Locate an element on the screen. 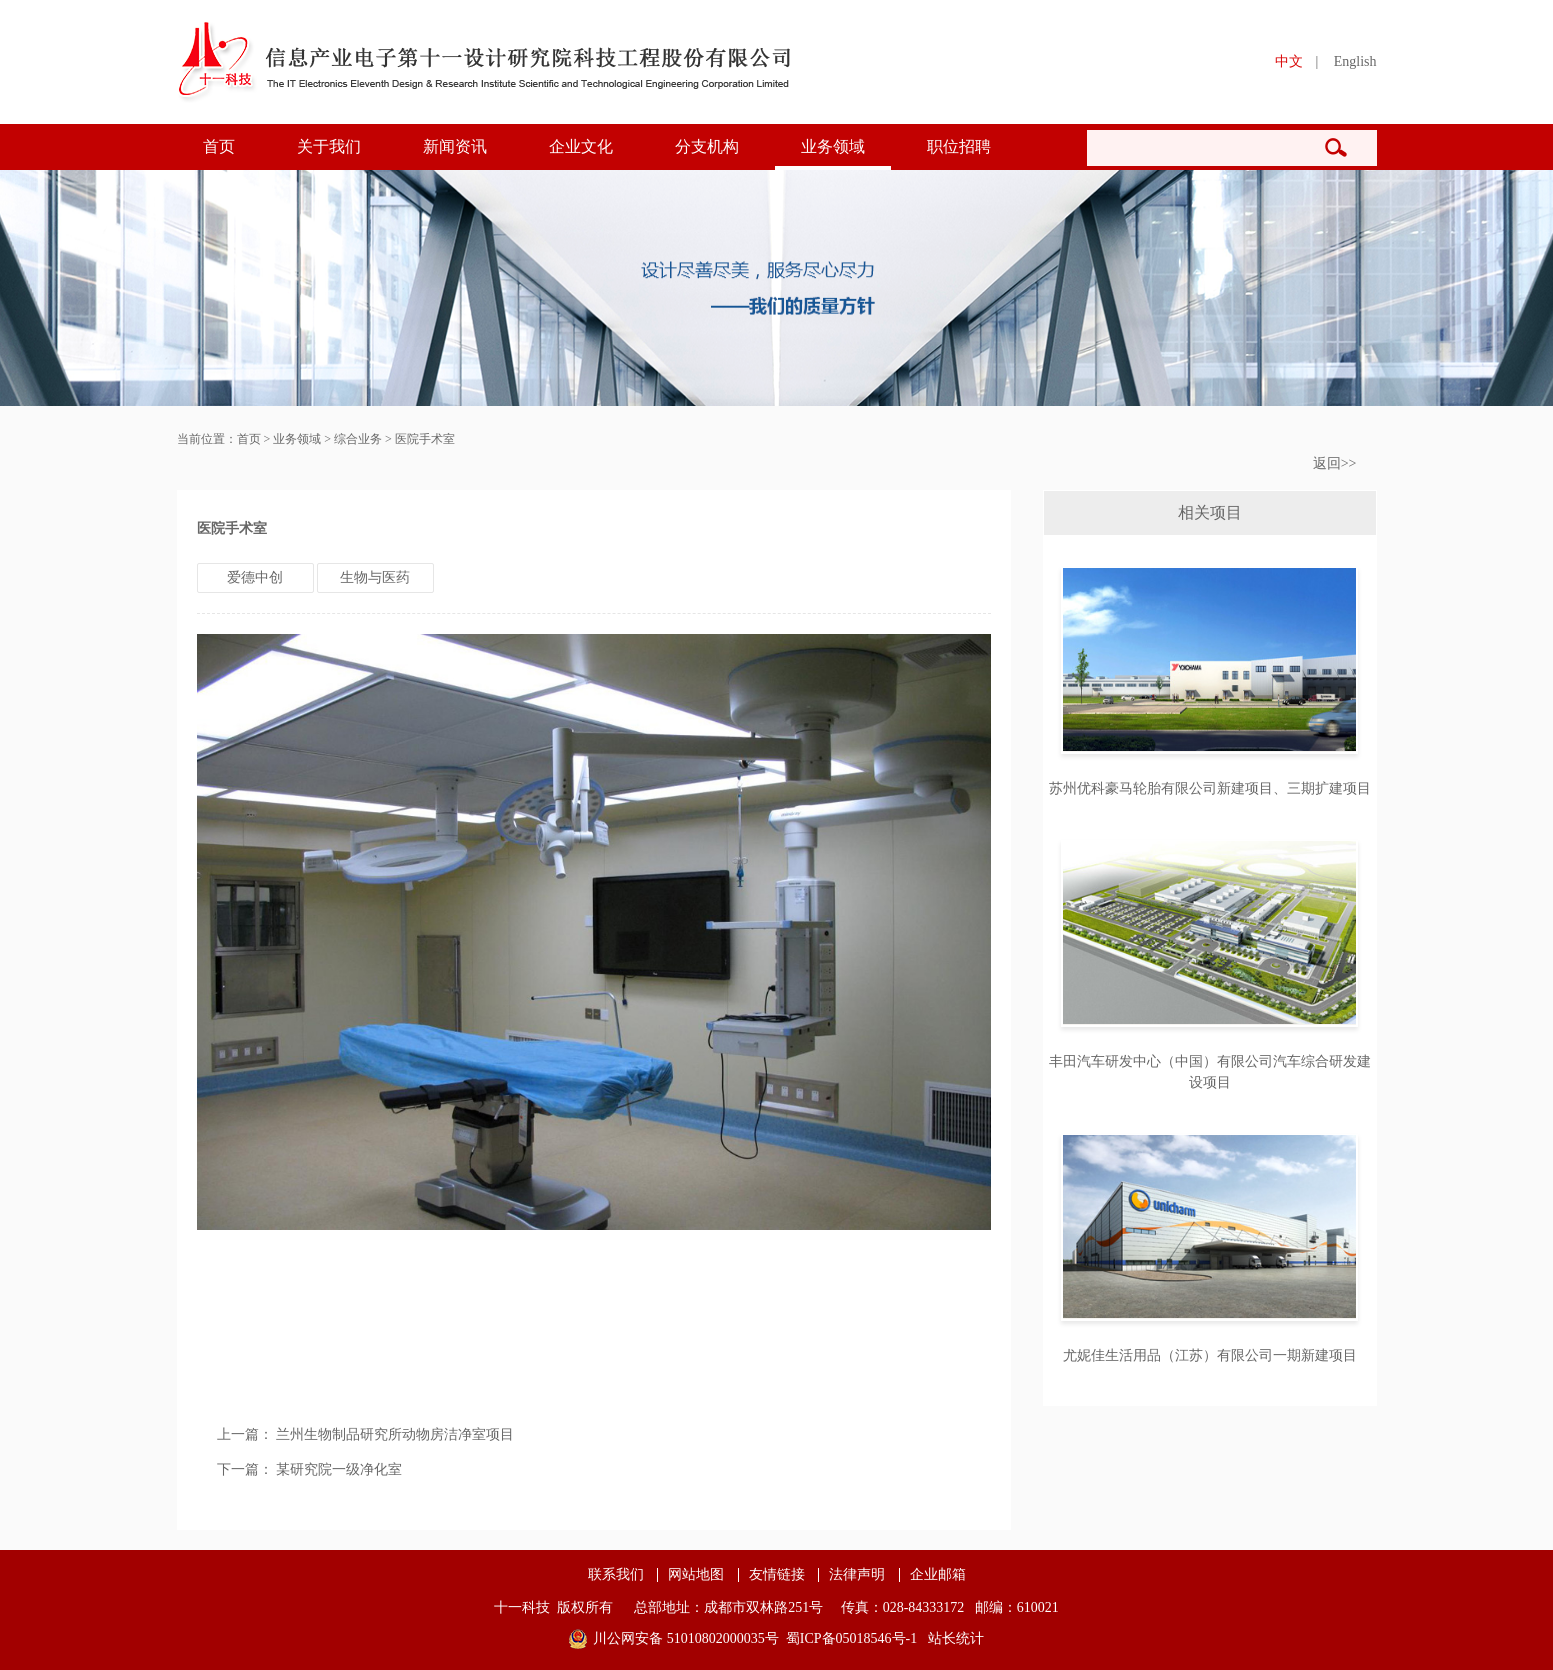 This screenshot has width=1553, height=1670. 关于我们 is located at coordinates (329, 146).